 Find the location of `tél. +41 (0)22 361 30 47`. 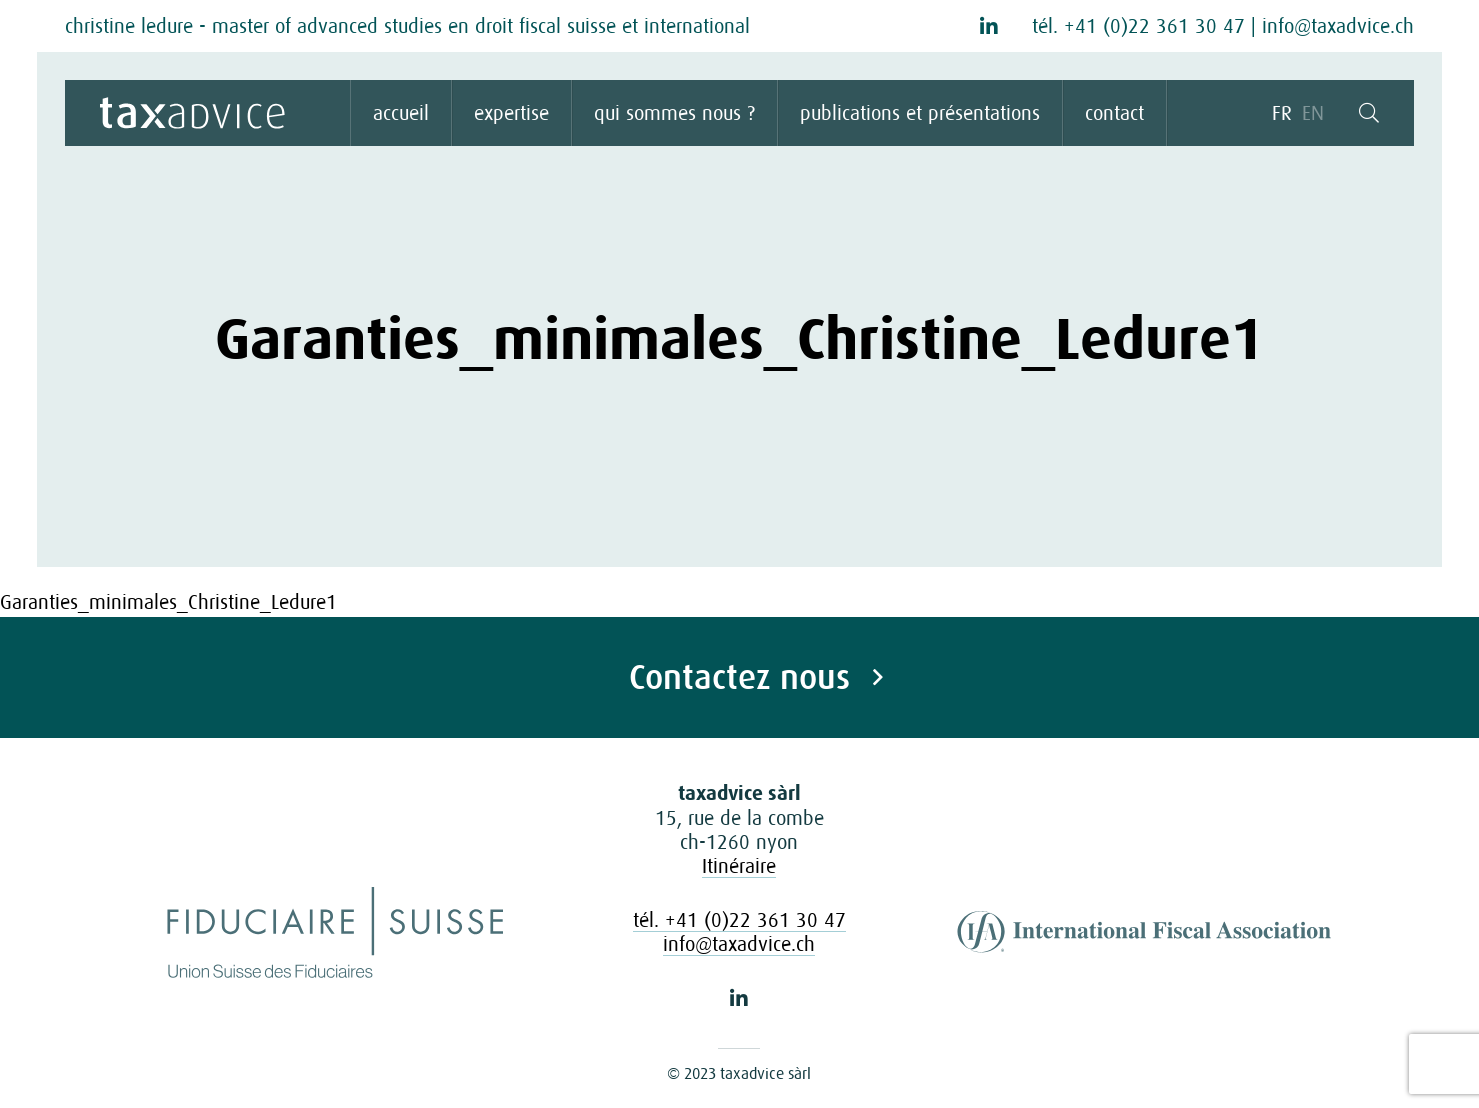

tél. +41 (0)22 361 30 47 is located at coordinates (1138, 26).